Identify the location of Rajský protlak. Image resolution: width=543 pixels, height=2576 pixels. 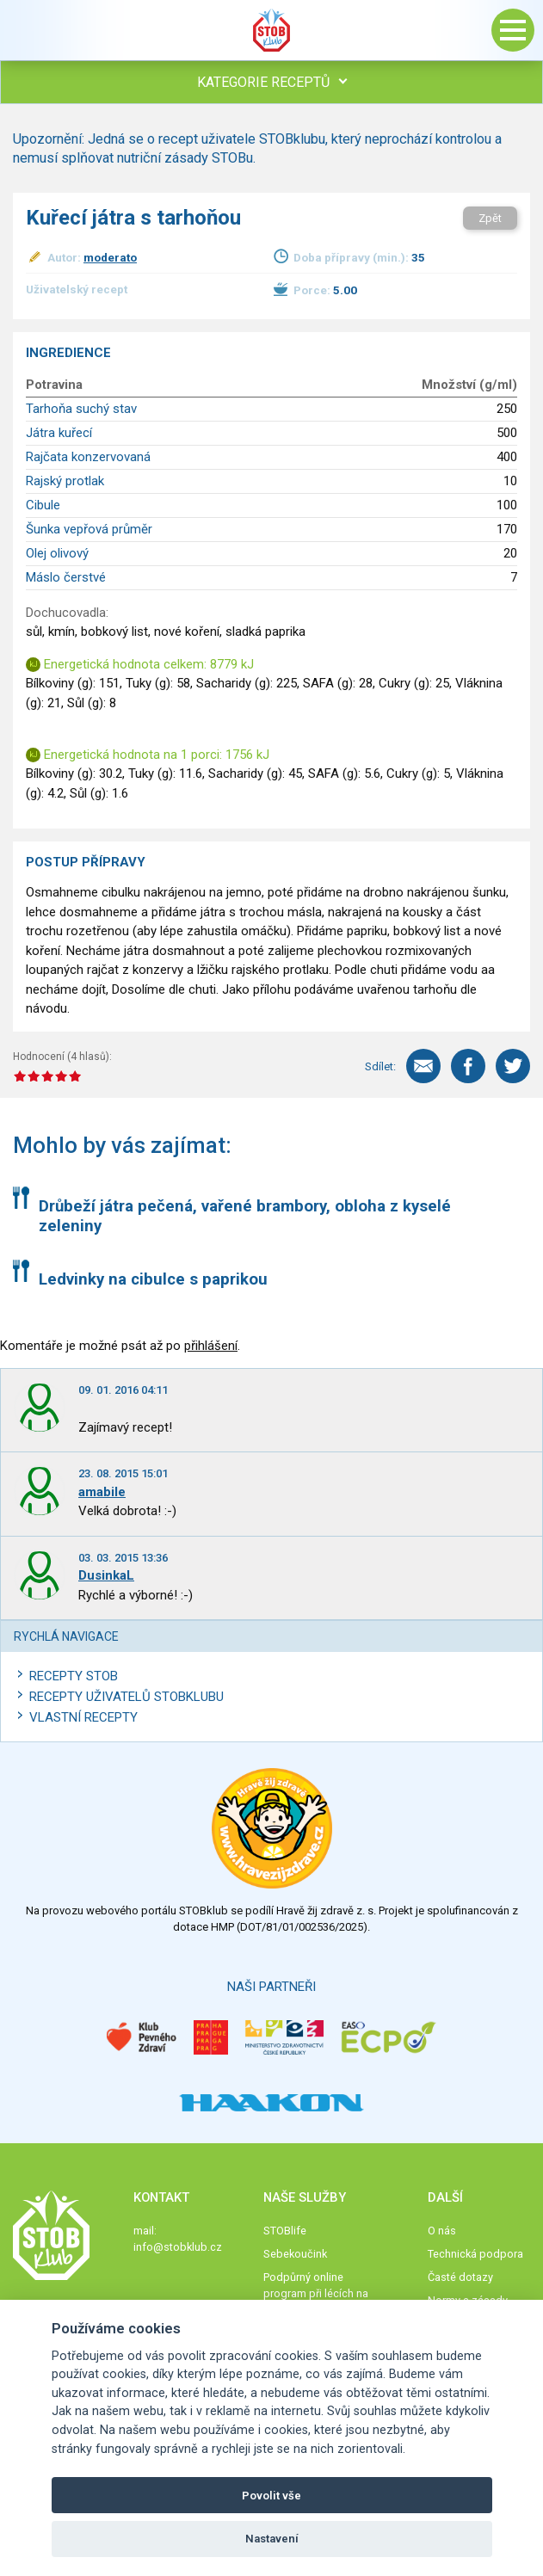
(65, 481).